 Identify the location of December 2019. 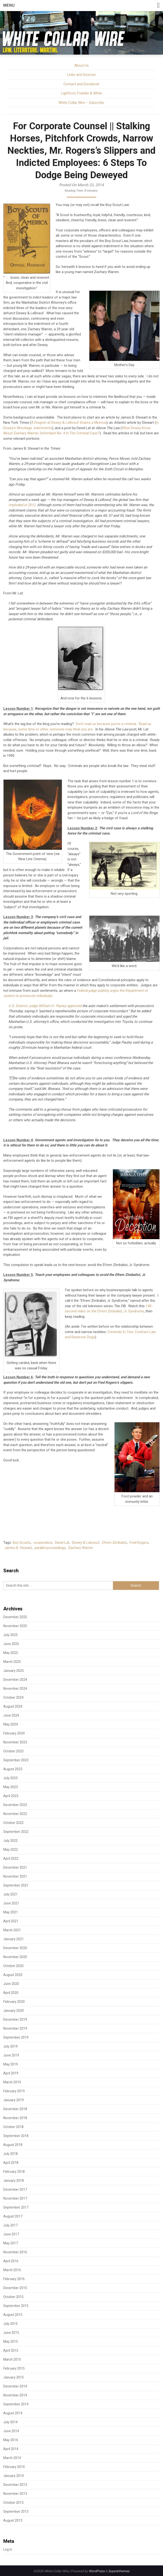
(15, 2019).